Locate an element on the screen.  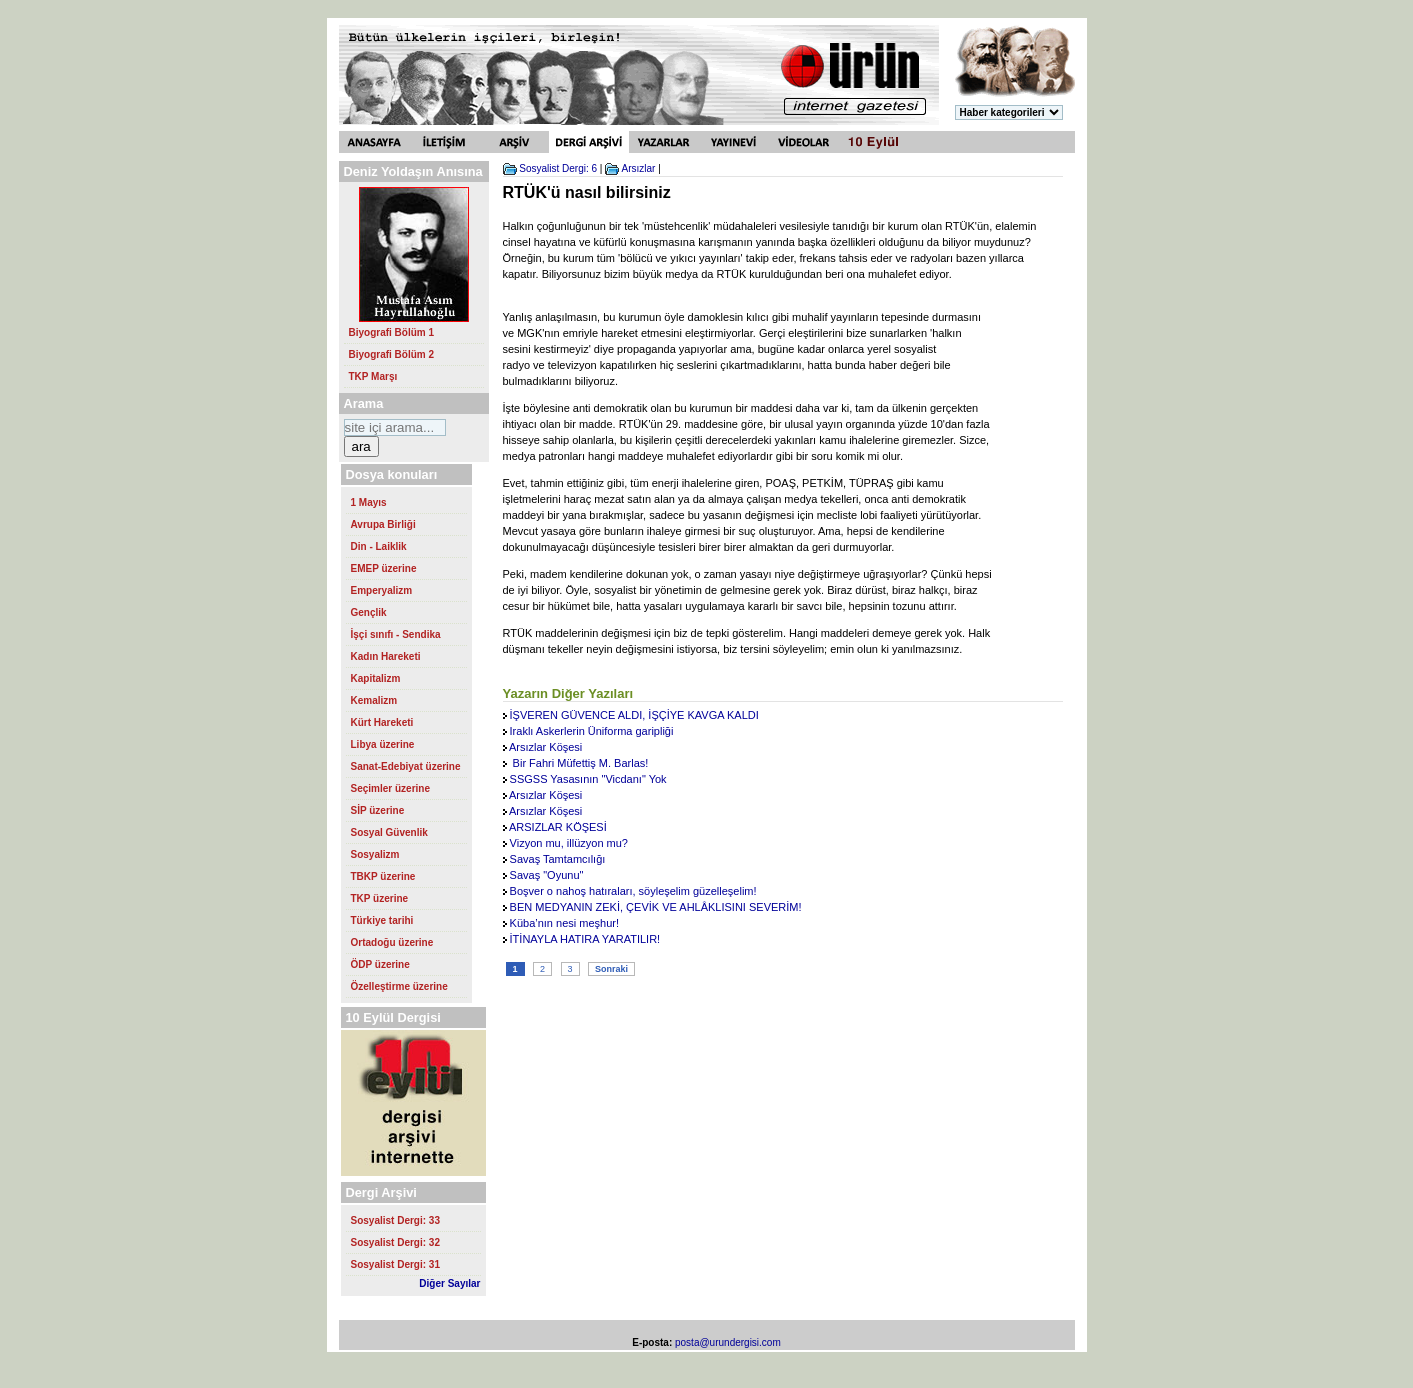
Arsızlar is located at coordinates (638, 168).